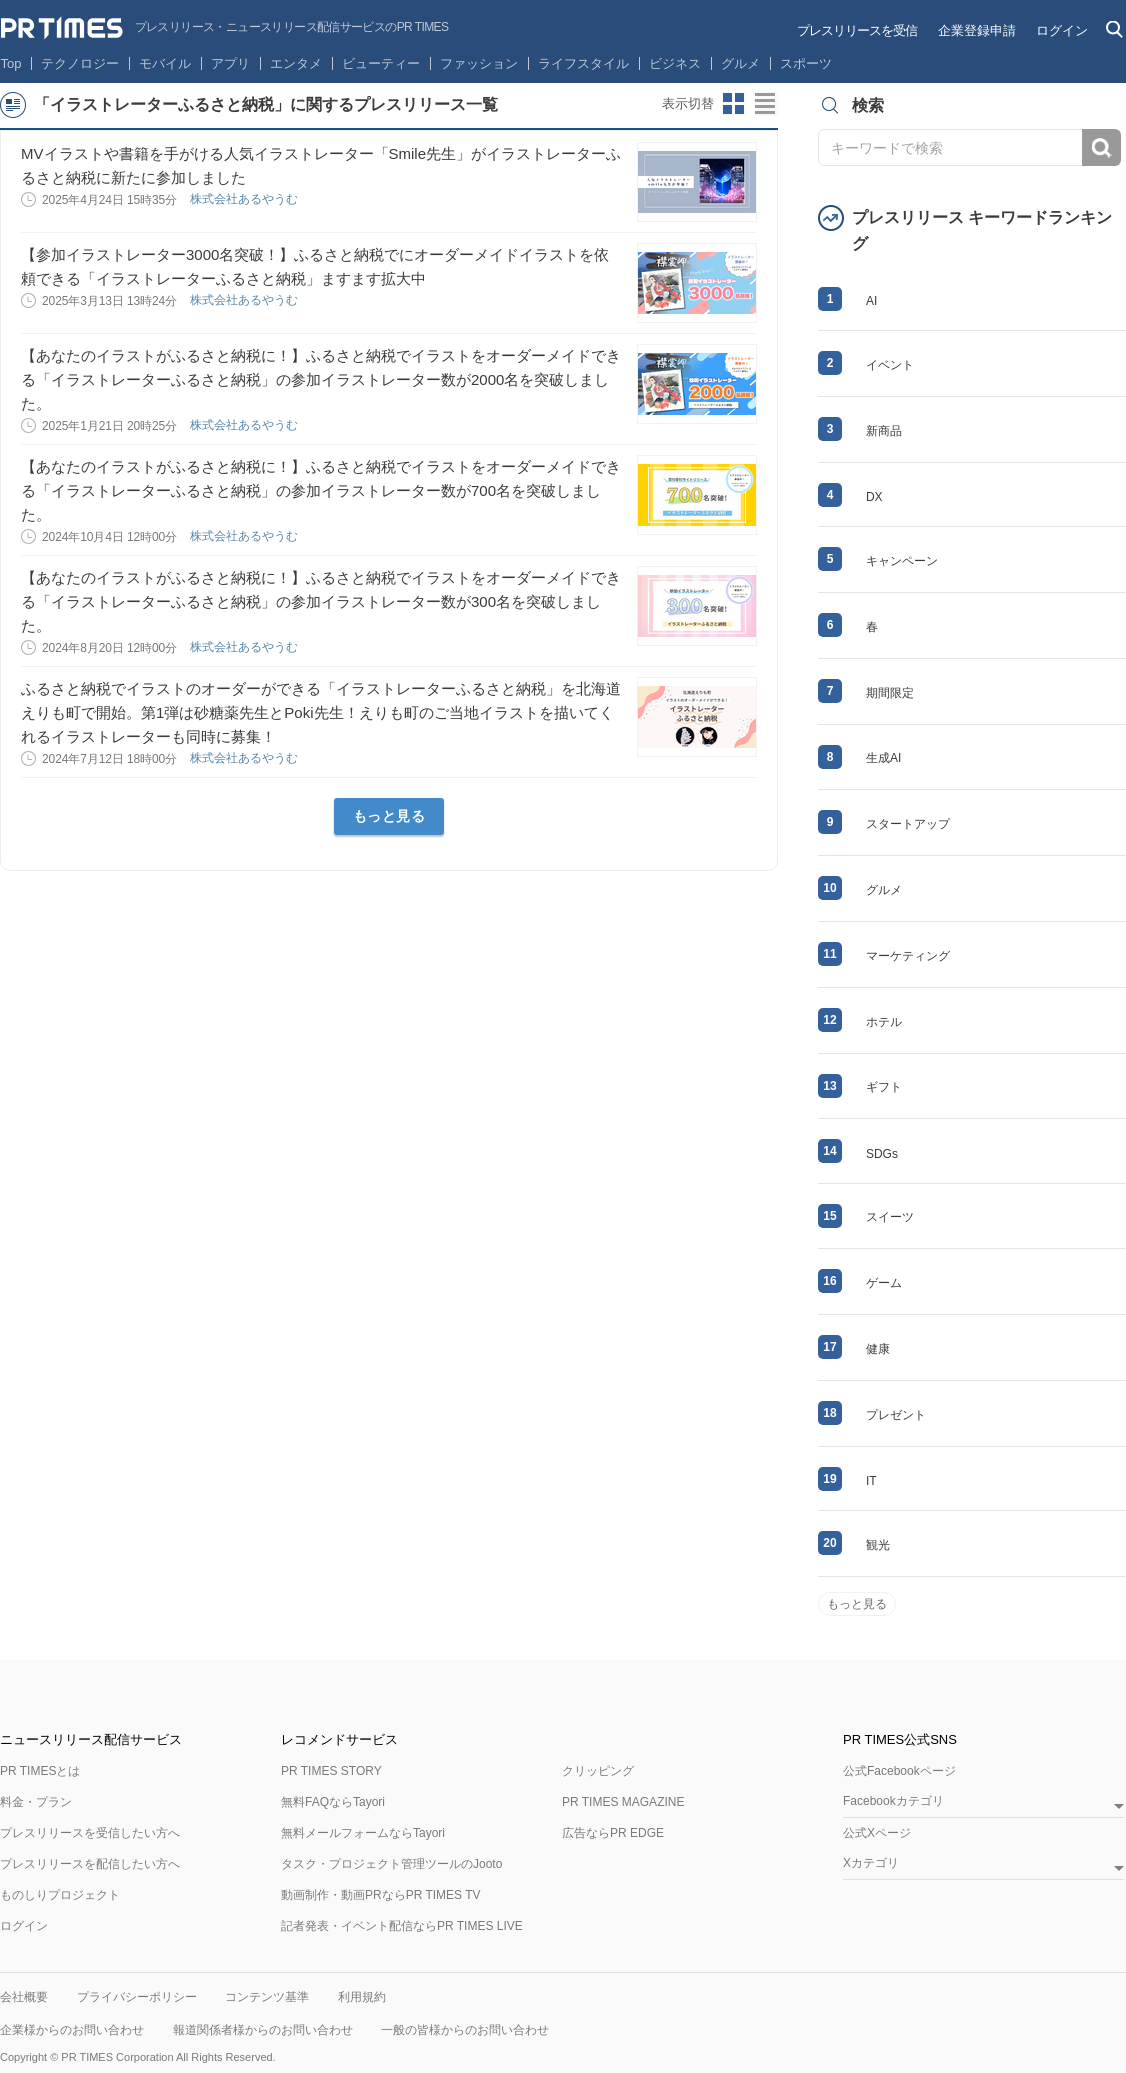 The width and height of the screenshot is (1126, 2073). Describe the element at coordinates (877, 1833) in the screenshot. I see `公式Xページ` at that location.